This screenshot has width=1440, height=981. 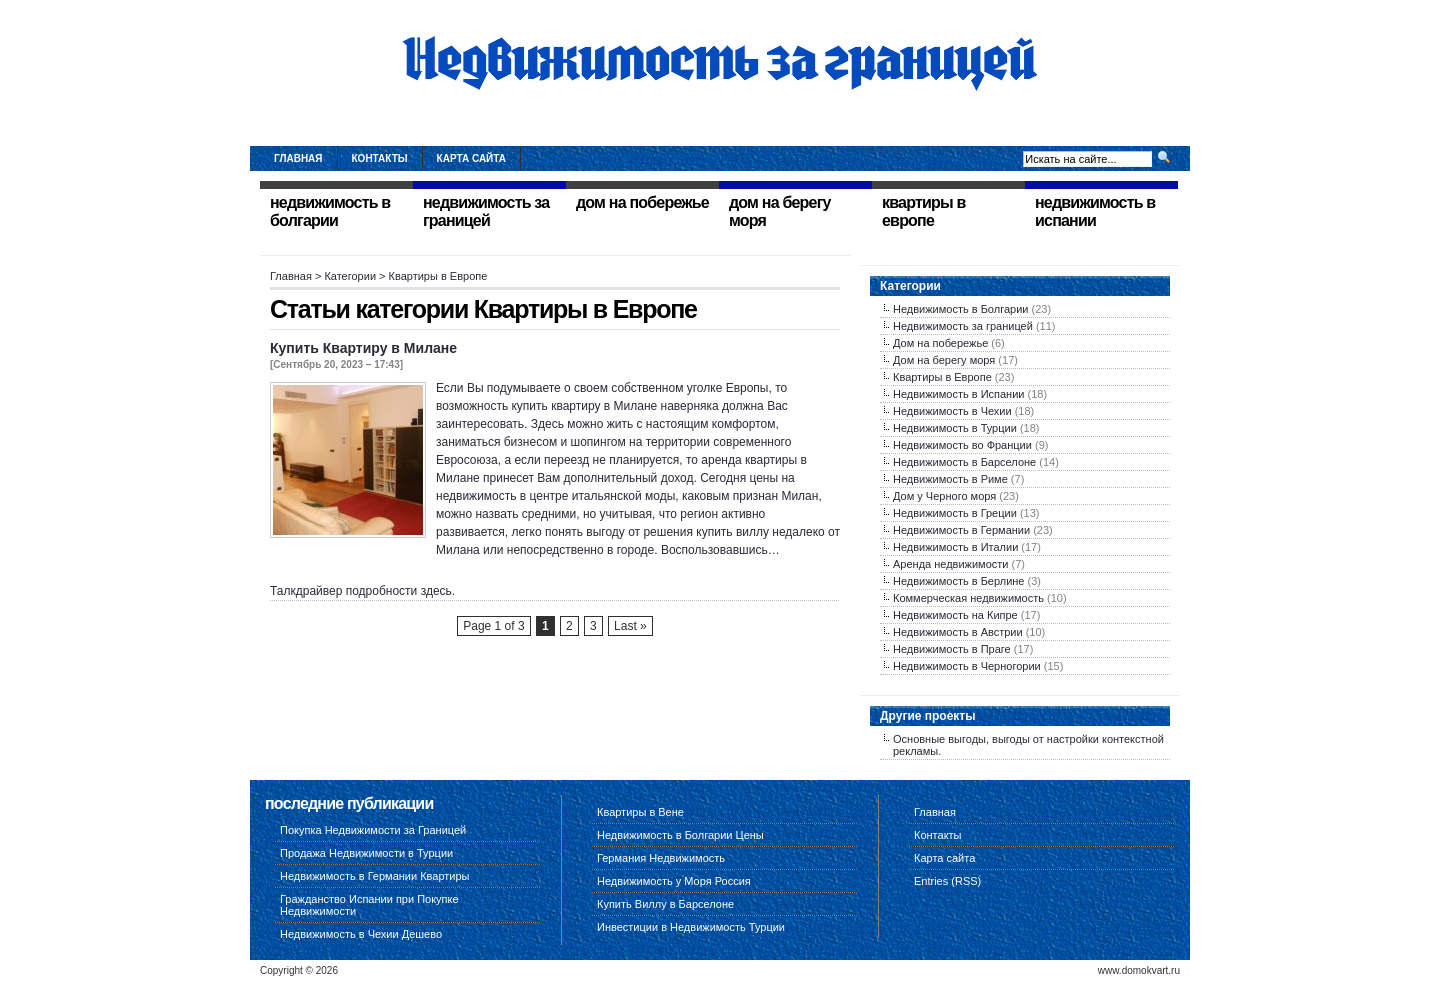 I want to click on Квартиры в Европе, so click(x=942, y=377).